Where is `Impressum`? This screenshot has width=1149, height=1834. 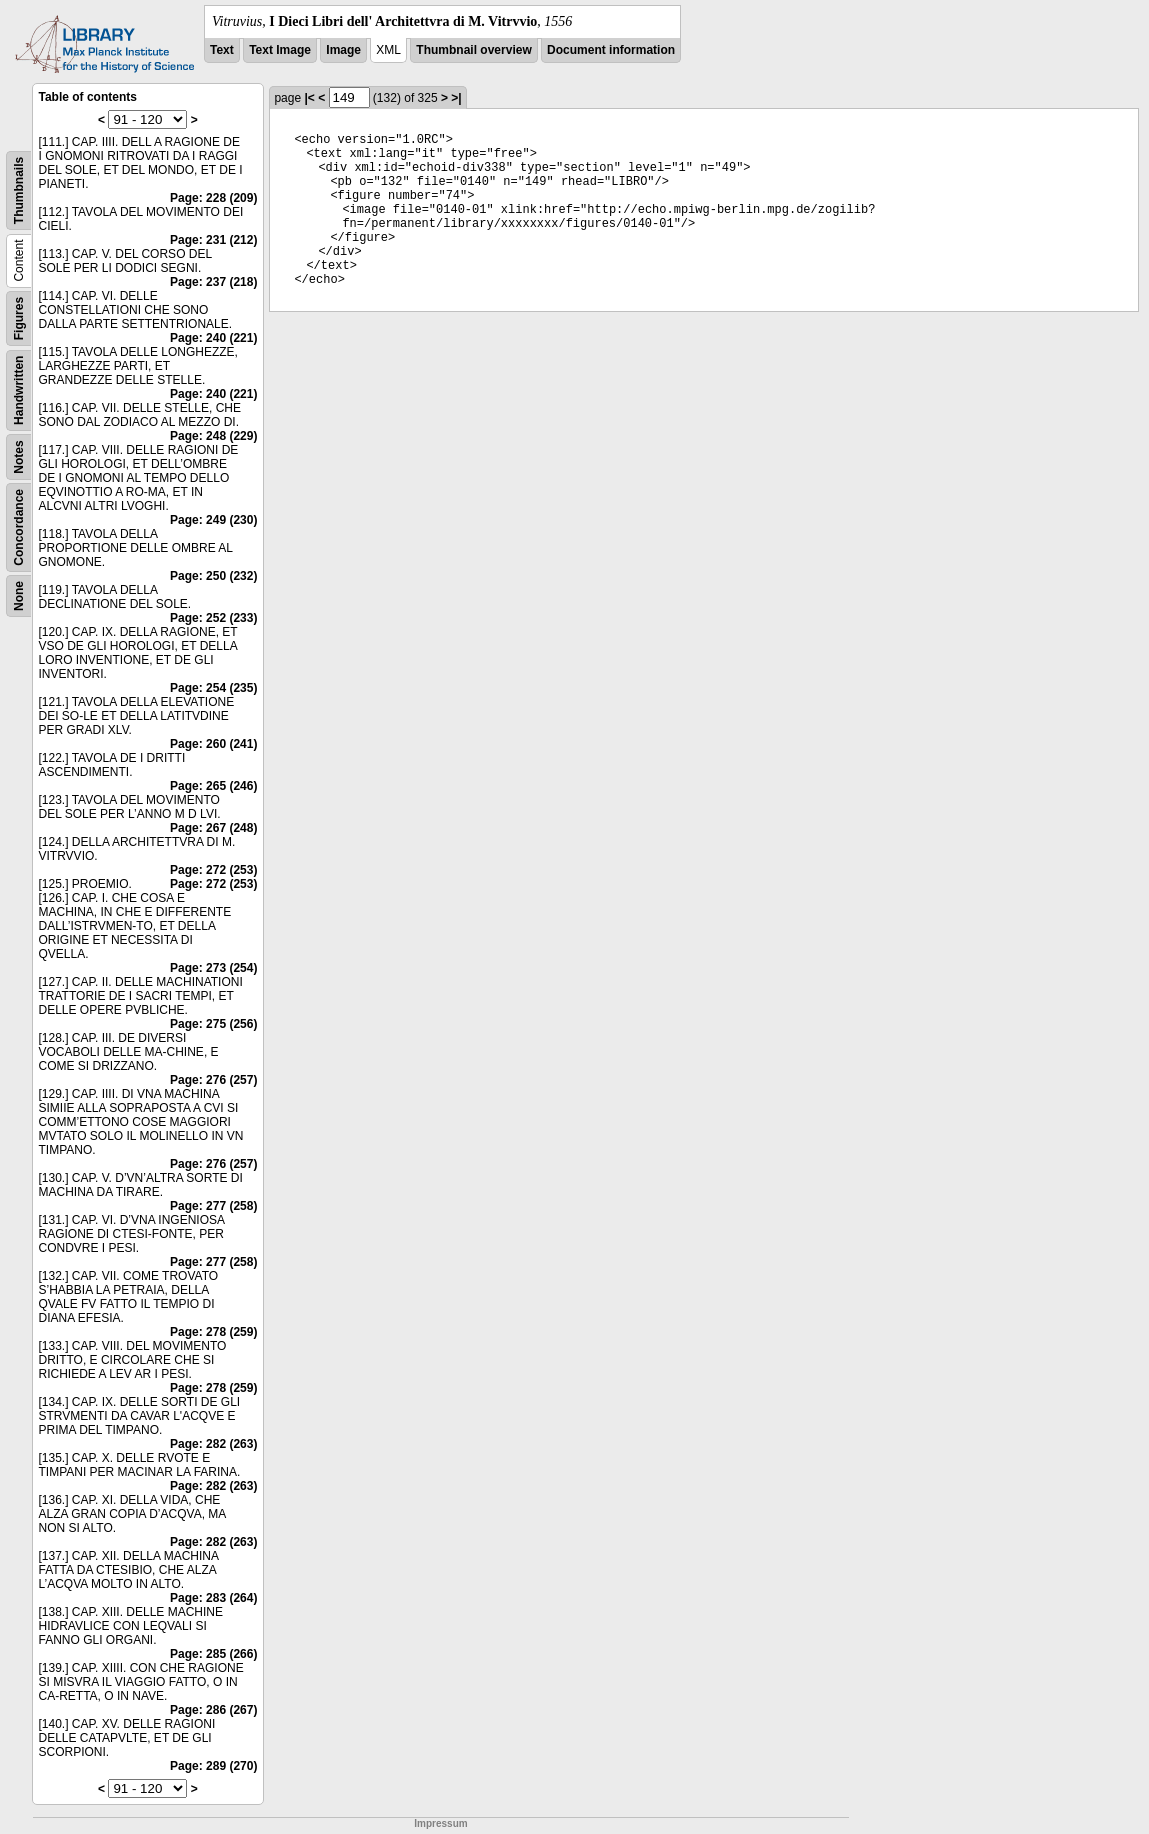 Impressum is located at coordinates (440, 1823).